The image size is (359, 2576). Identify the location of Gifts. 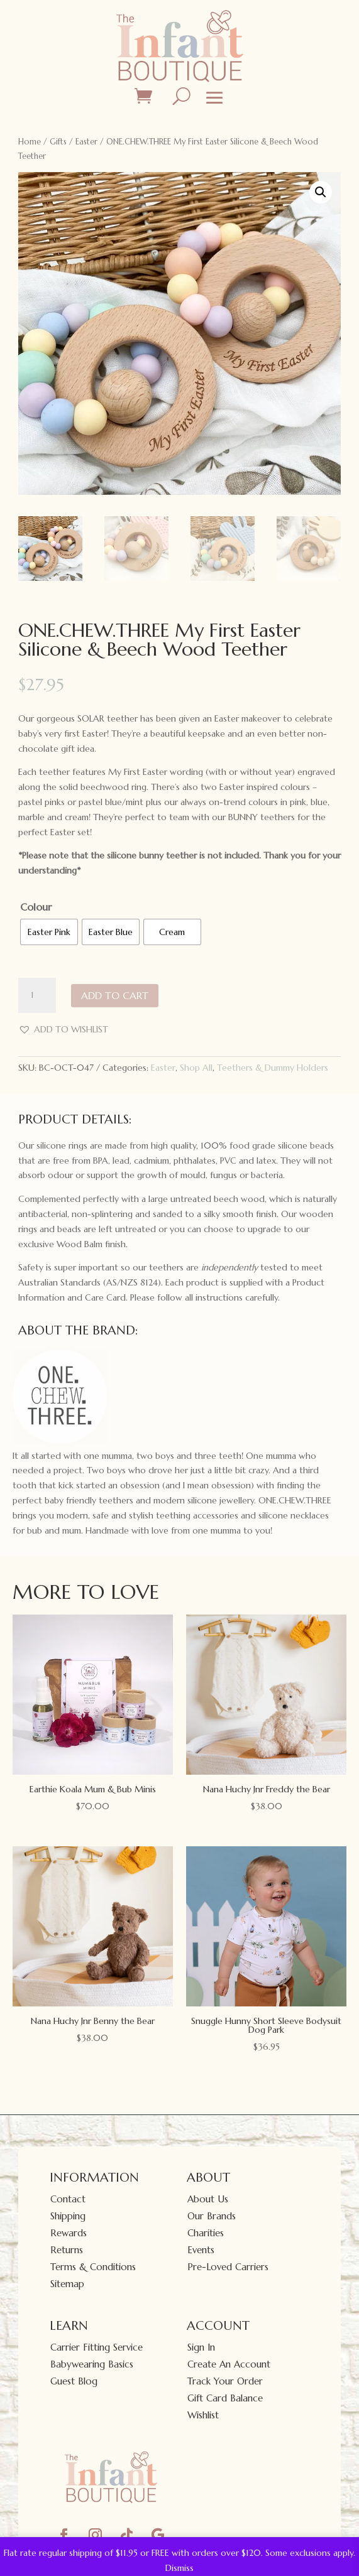
(58, 141).